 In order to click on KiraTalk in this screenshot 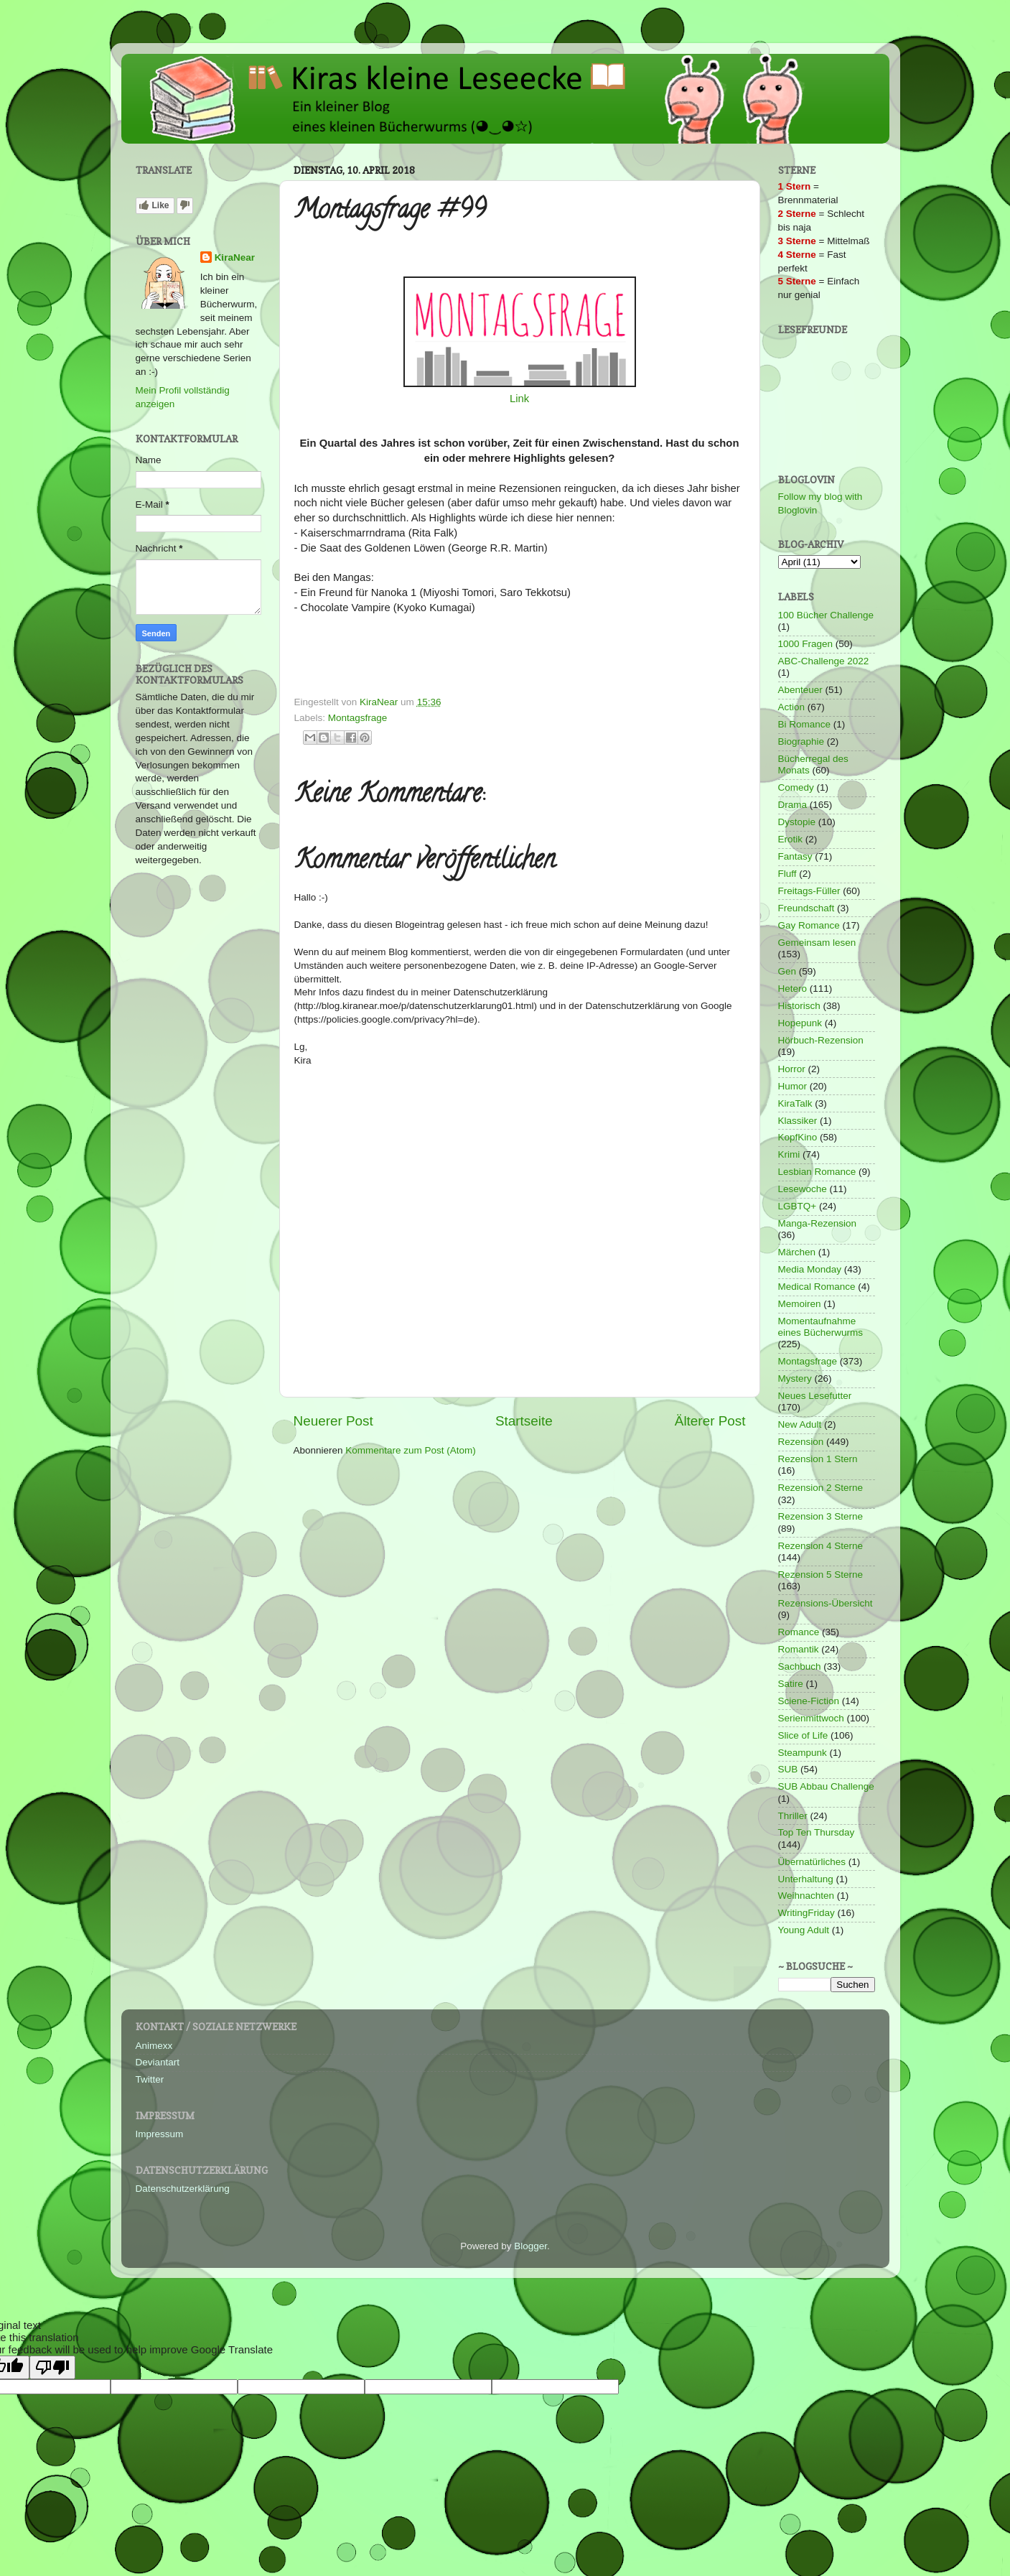, I will do `click(795, 1103)`.